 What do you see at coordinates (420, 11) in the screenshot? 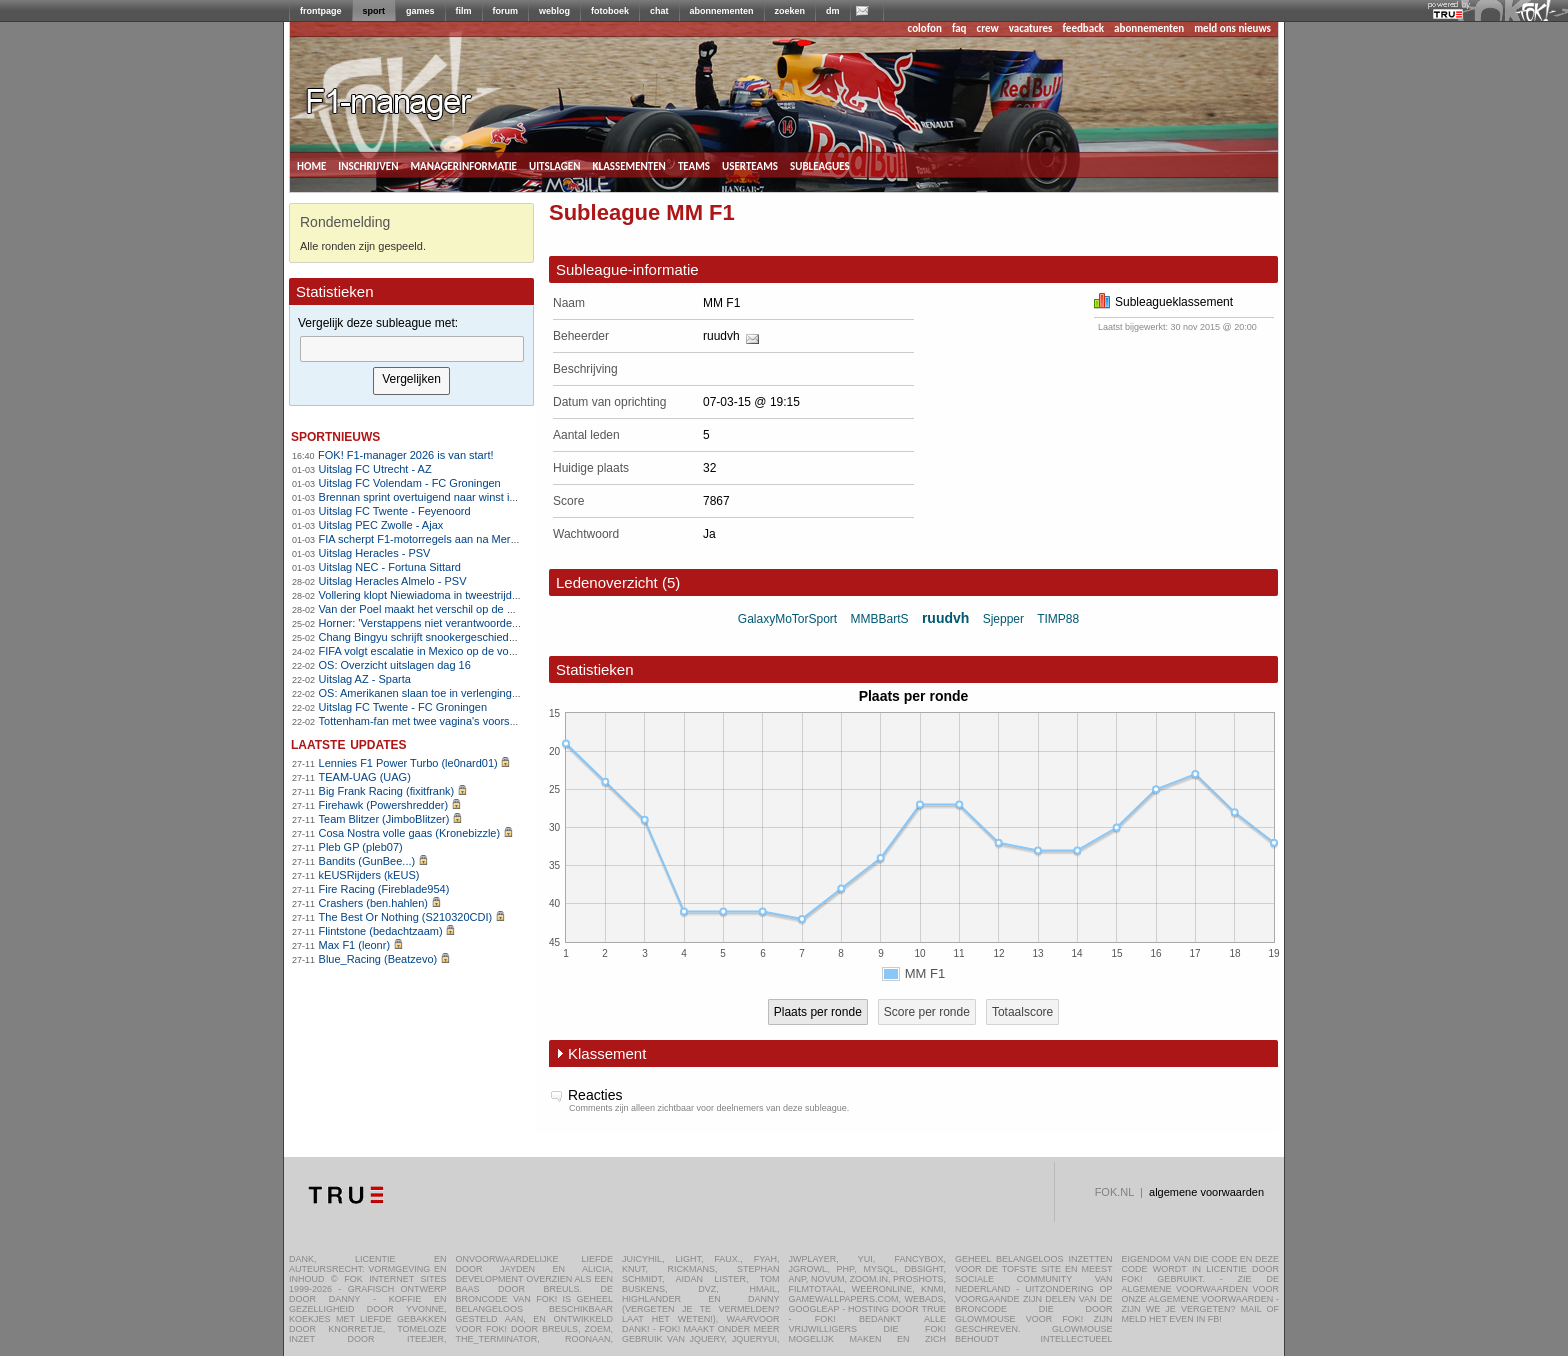
I see `games` at bounding box center [420, 11].